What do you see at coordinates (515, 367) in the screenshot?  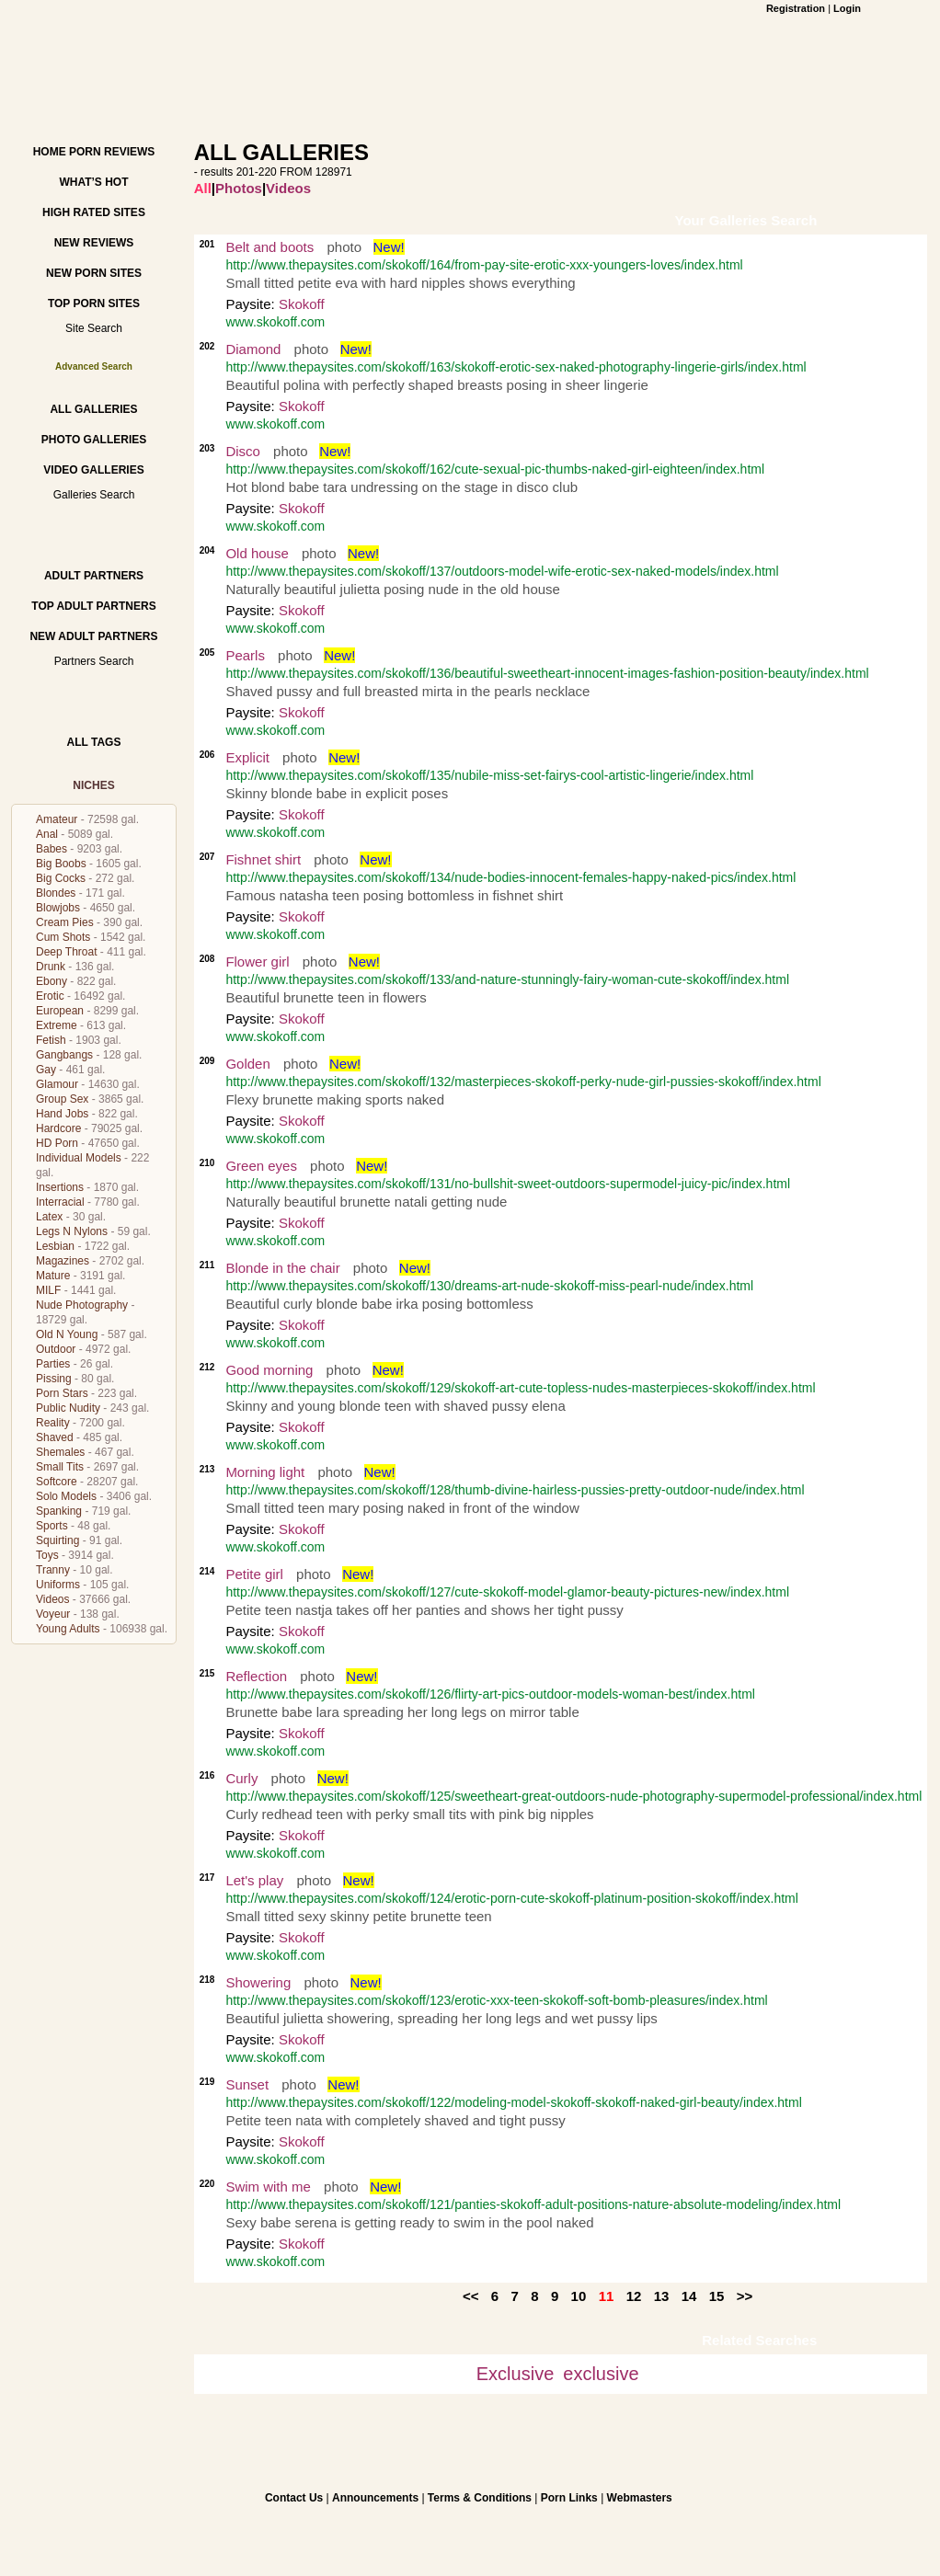 I see `http://www.thepaysites.com/skokoff/163/skokoff-erotic-sex-naked-photography-lingerie-girls/index.html` at bounding box center [515, 367].